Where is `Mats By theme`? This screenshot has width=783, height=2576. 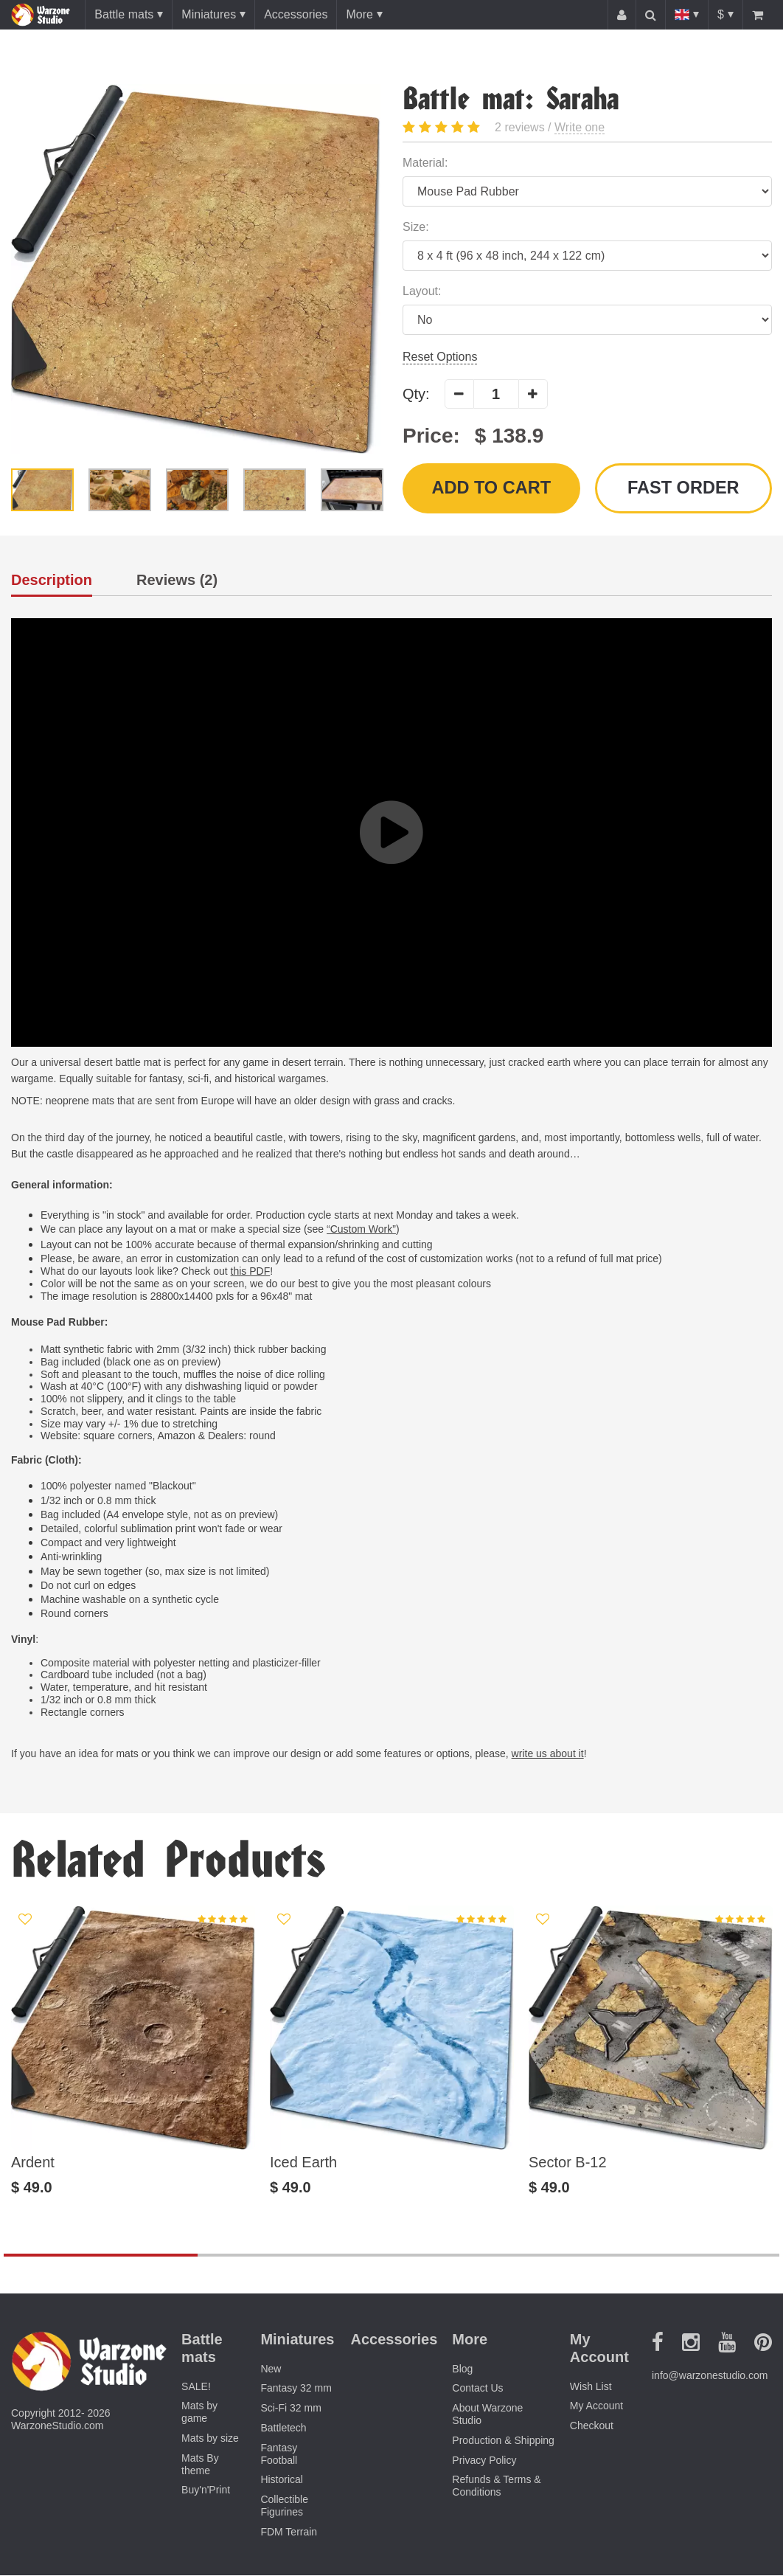
Mats By theme is located at coordinates (200, 2465).